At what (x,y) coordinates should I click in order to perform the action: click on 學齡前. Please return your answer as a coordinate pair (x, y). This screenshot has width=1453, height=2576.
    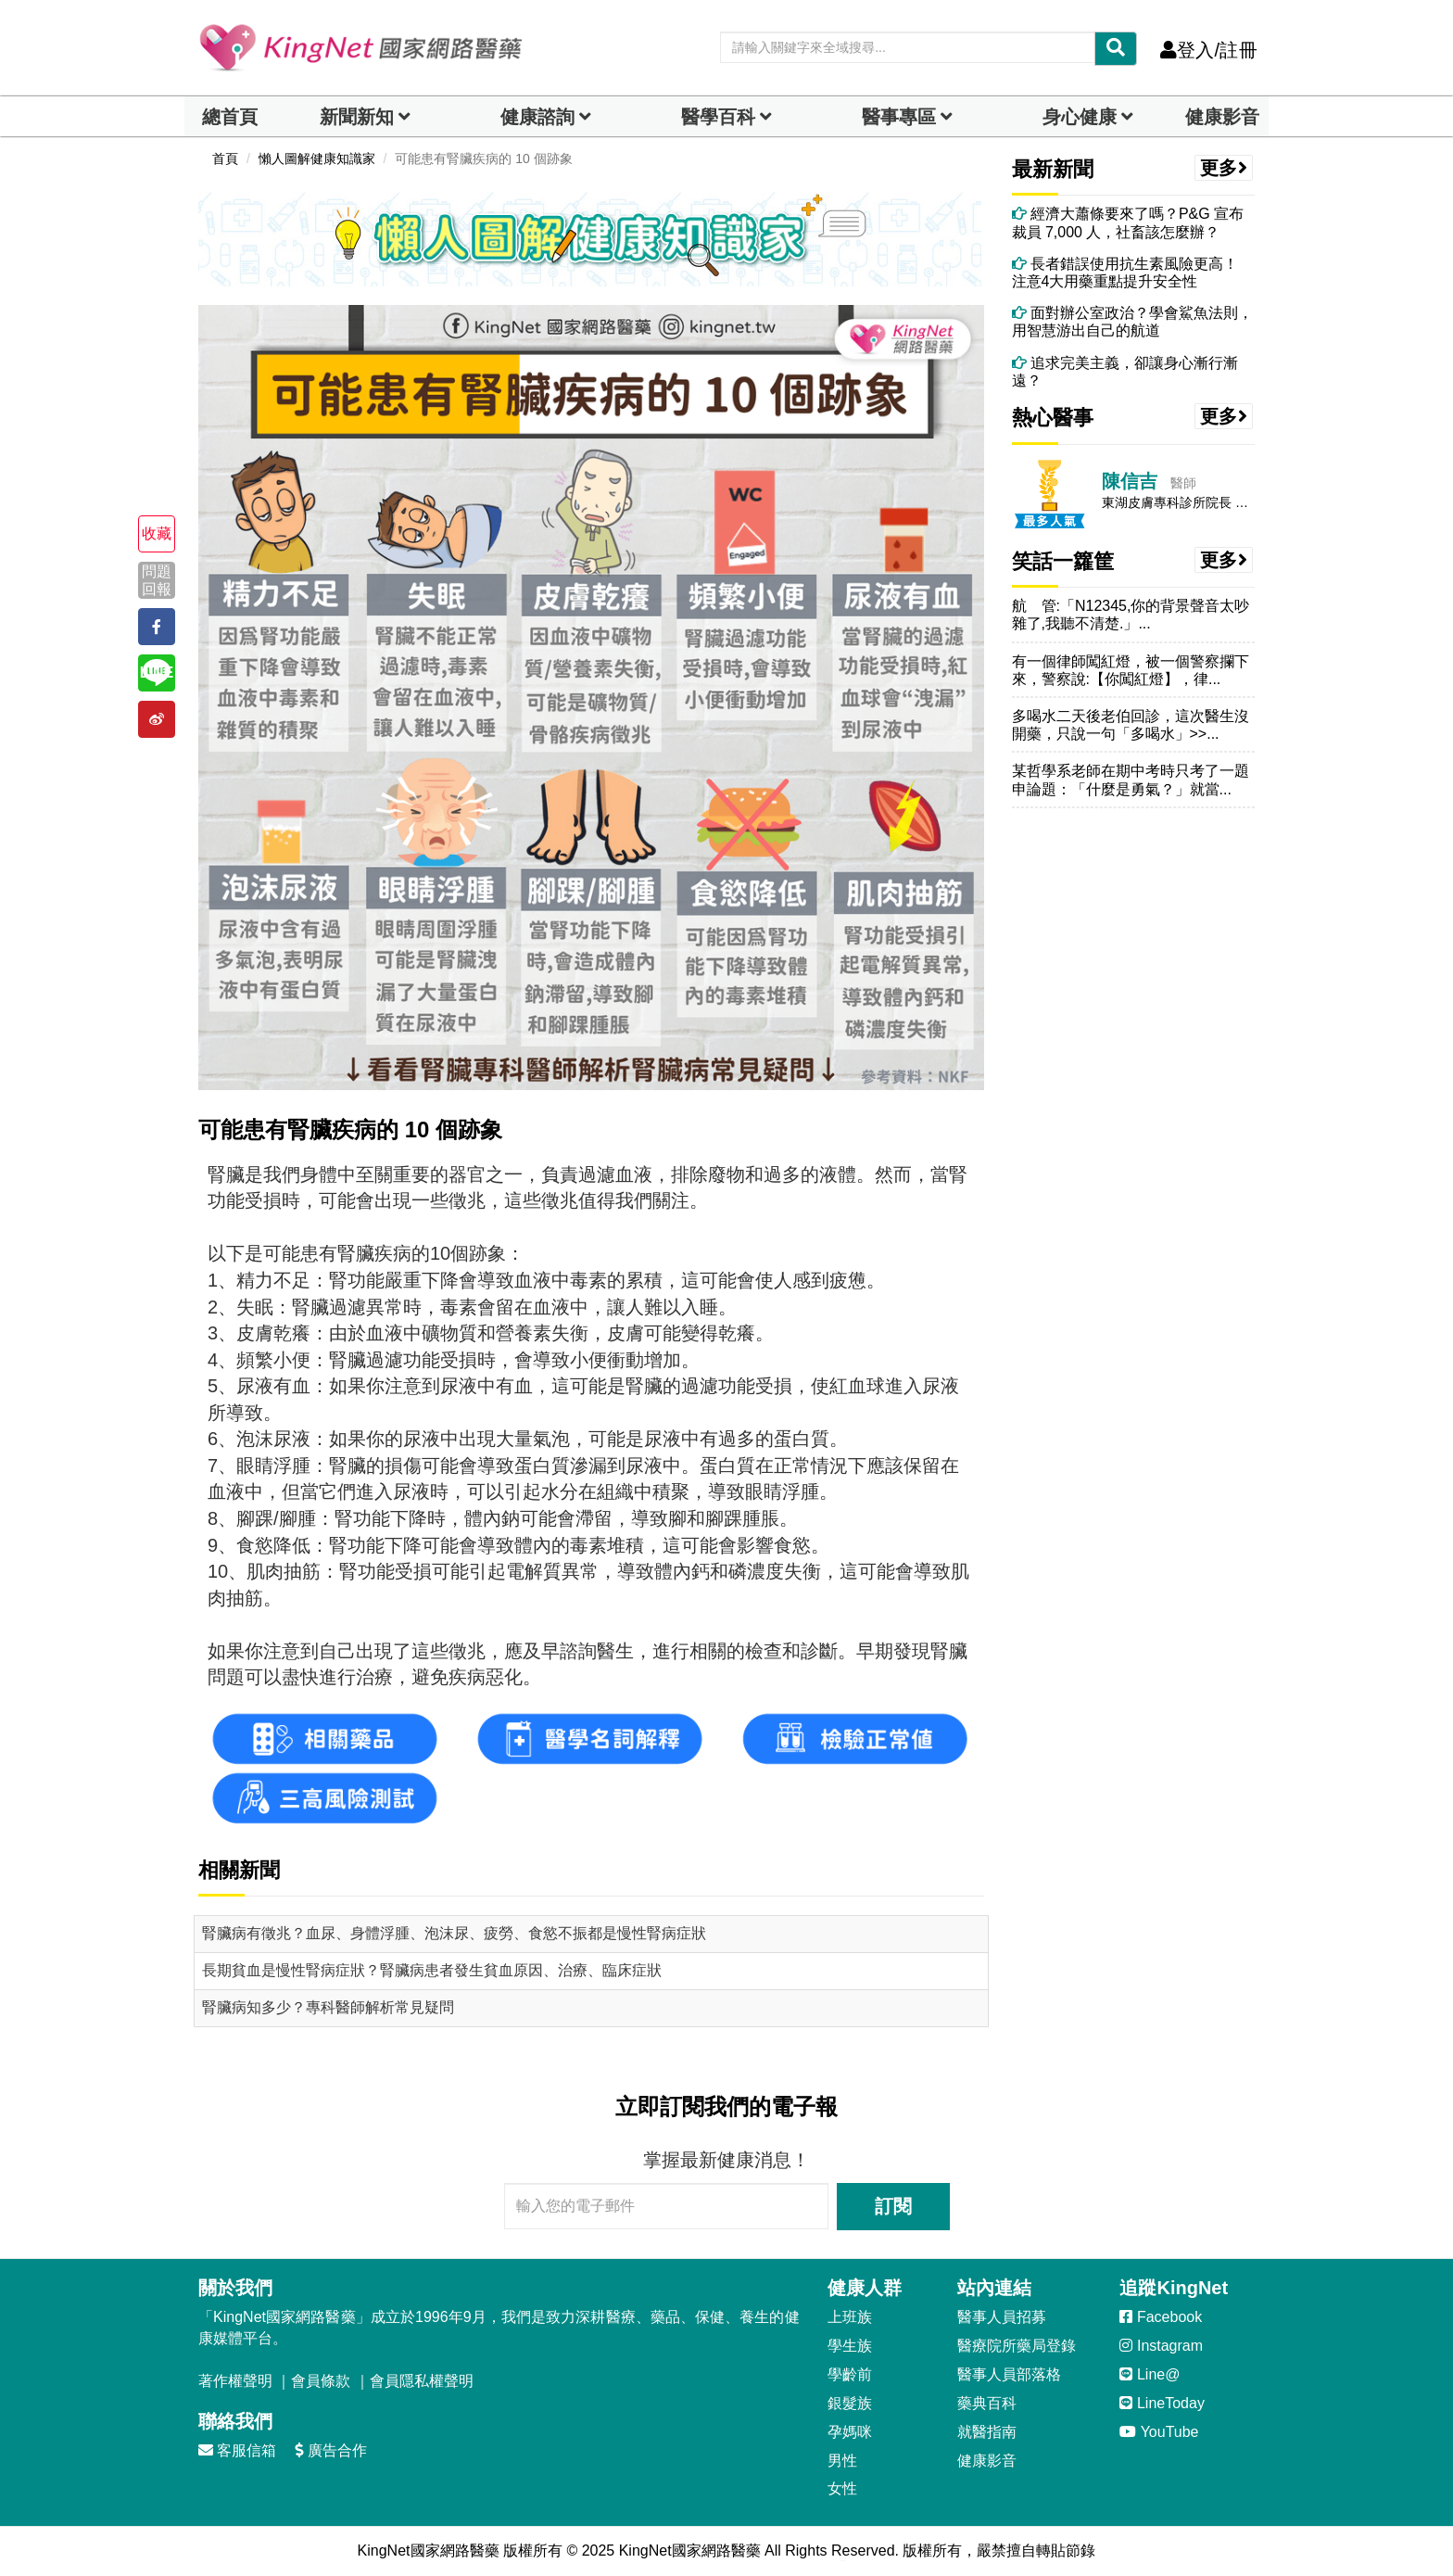
    Looking at the image, I should click on (850, 2374).